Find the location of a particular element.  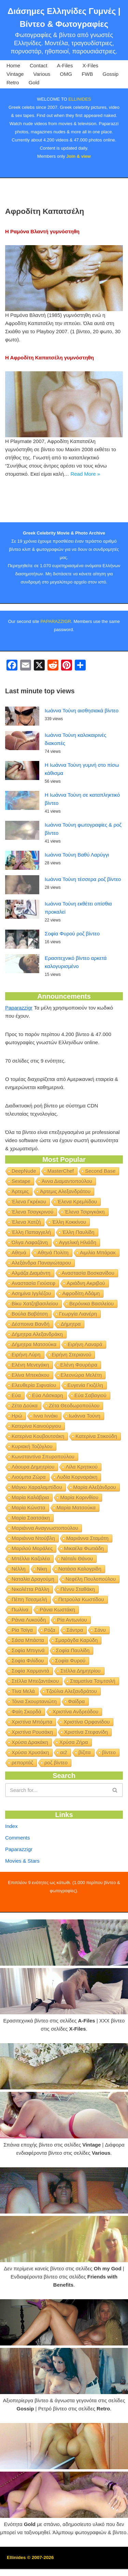

Ράνια Λυκούδη is located at coordinates (29, 1649).